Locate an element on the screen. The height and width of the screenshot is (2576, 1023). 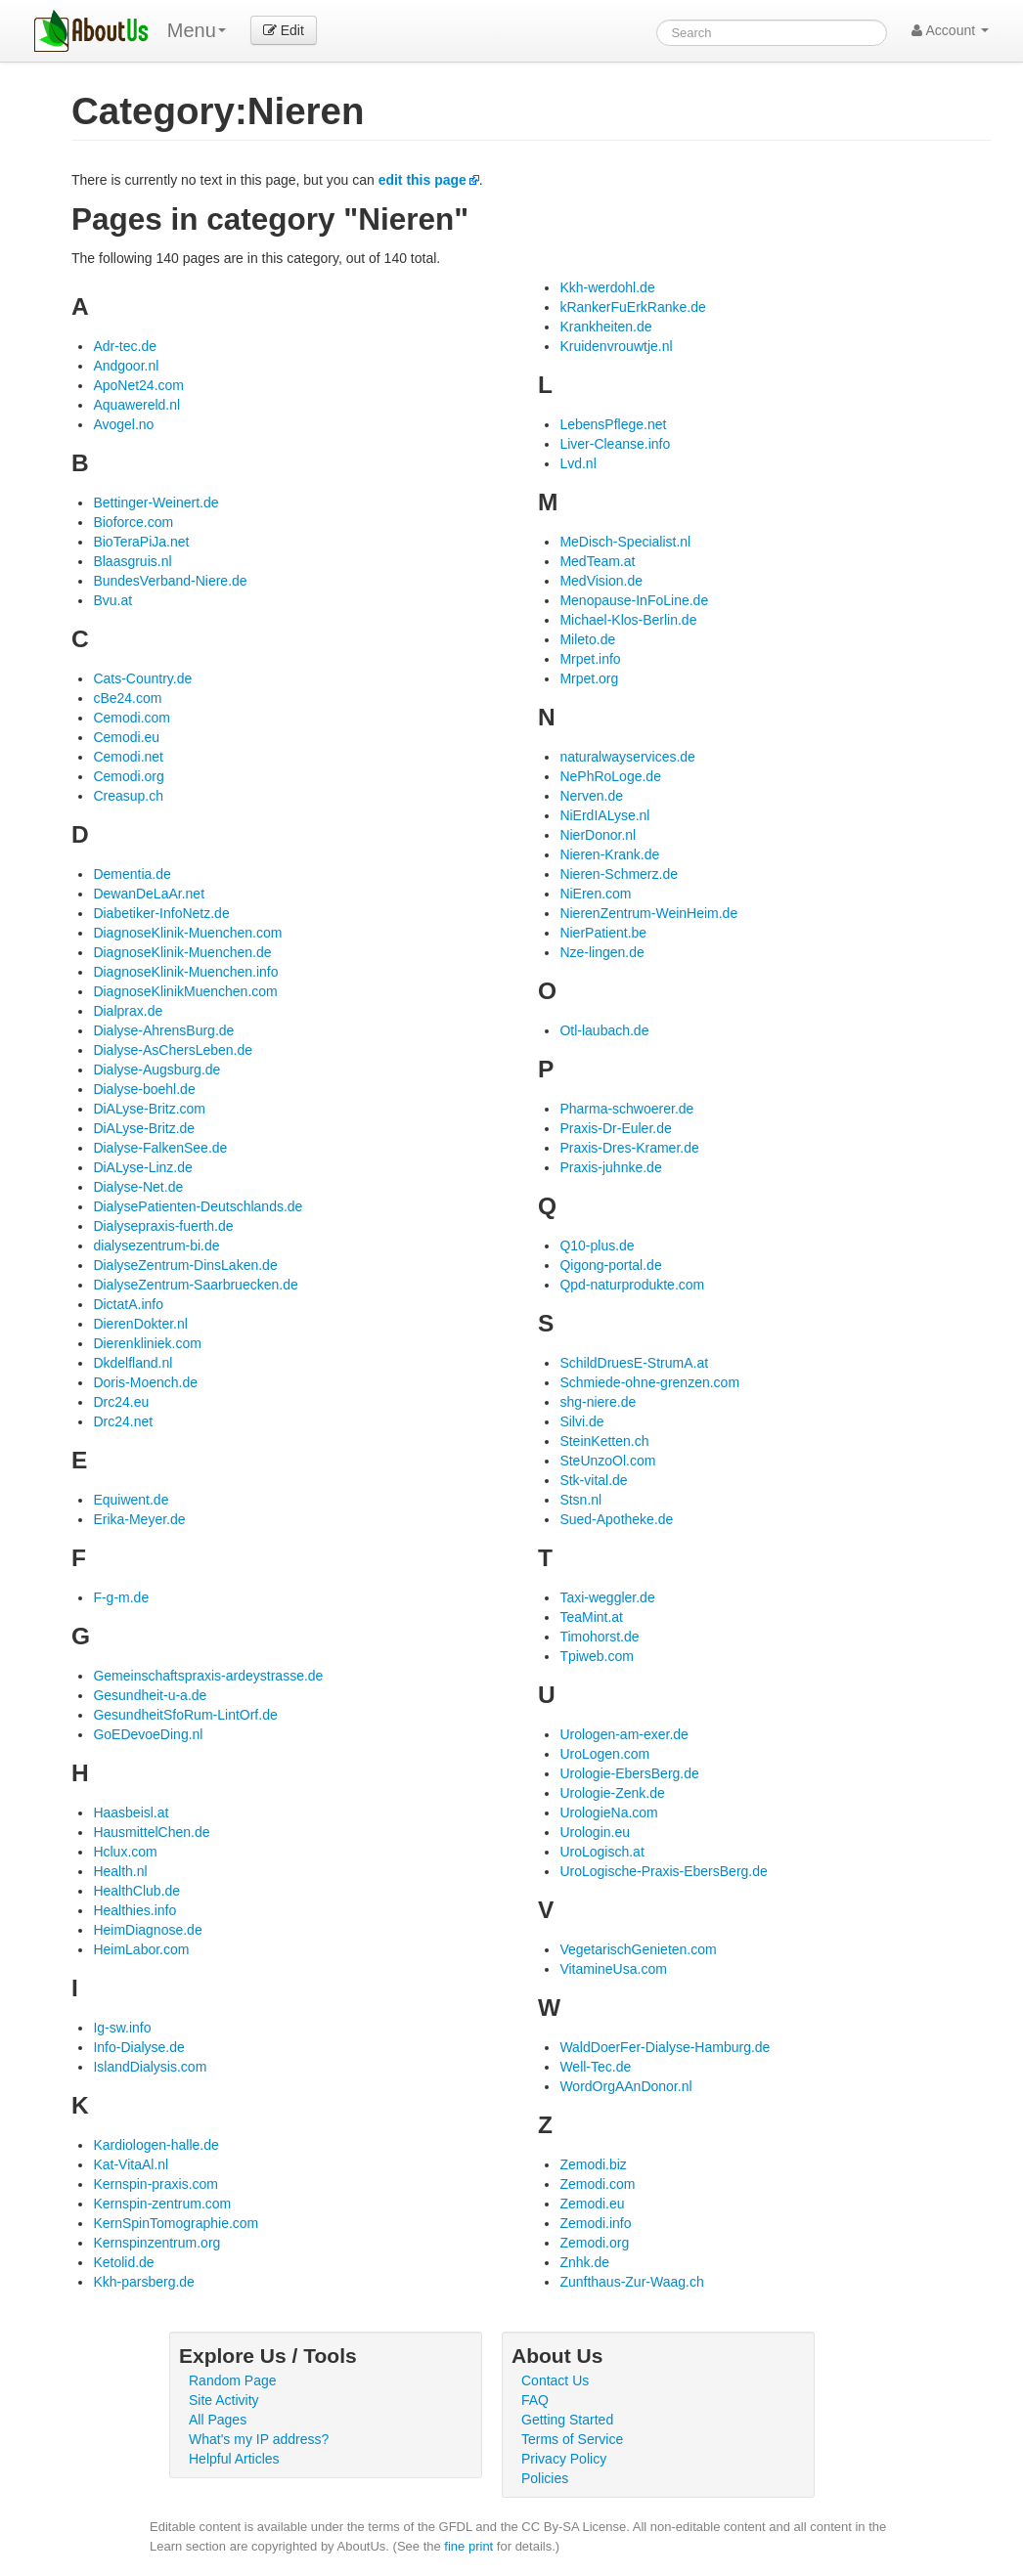
WaldDoerFer-Dialyse-Hamburg.de is located at coordinates (664, 2047).